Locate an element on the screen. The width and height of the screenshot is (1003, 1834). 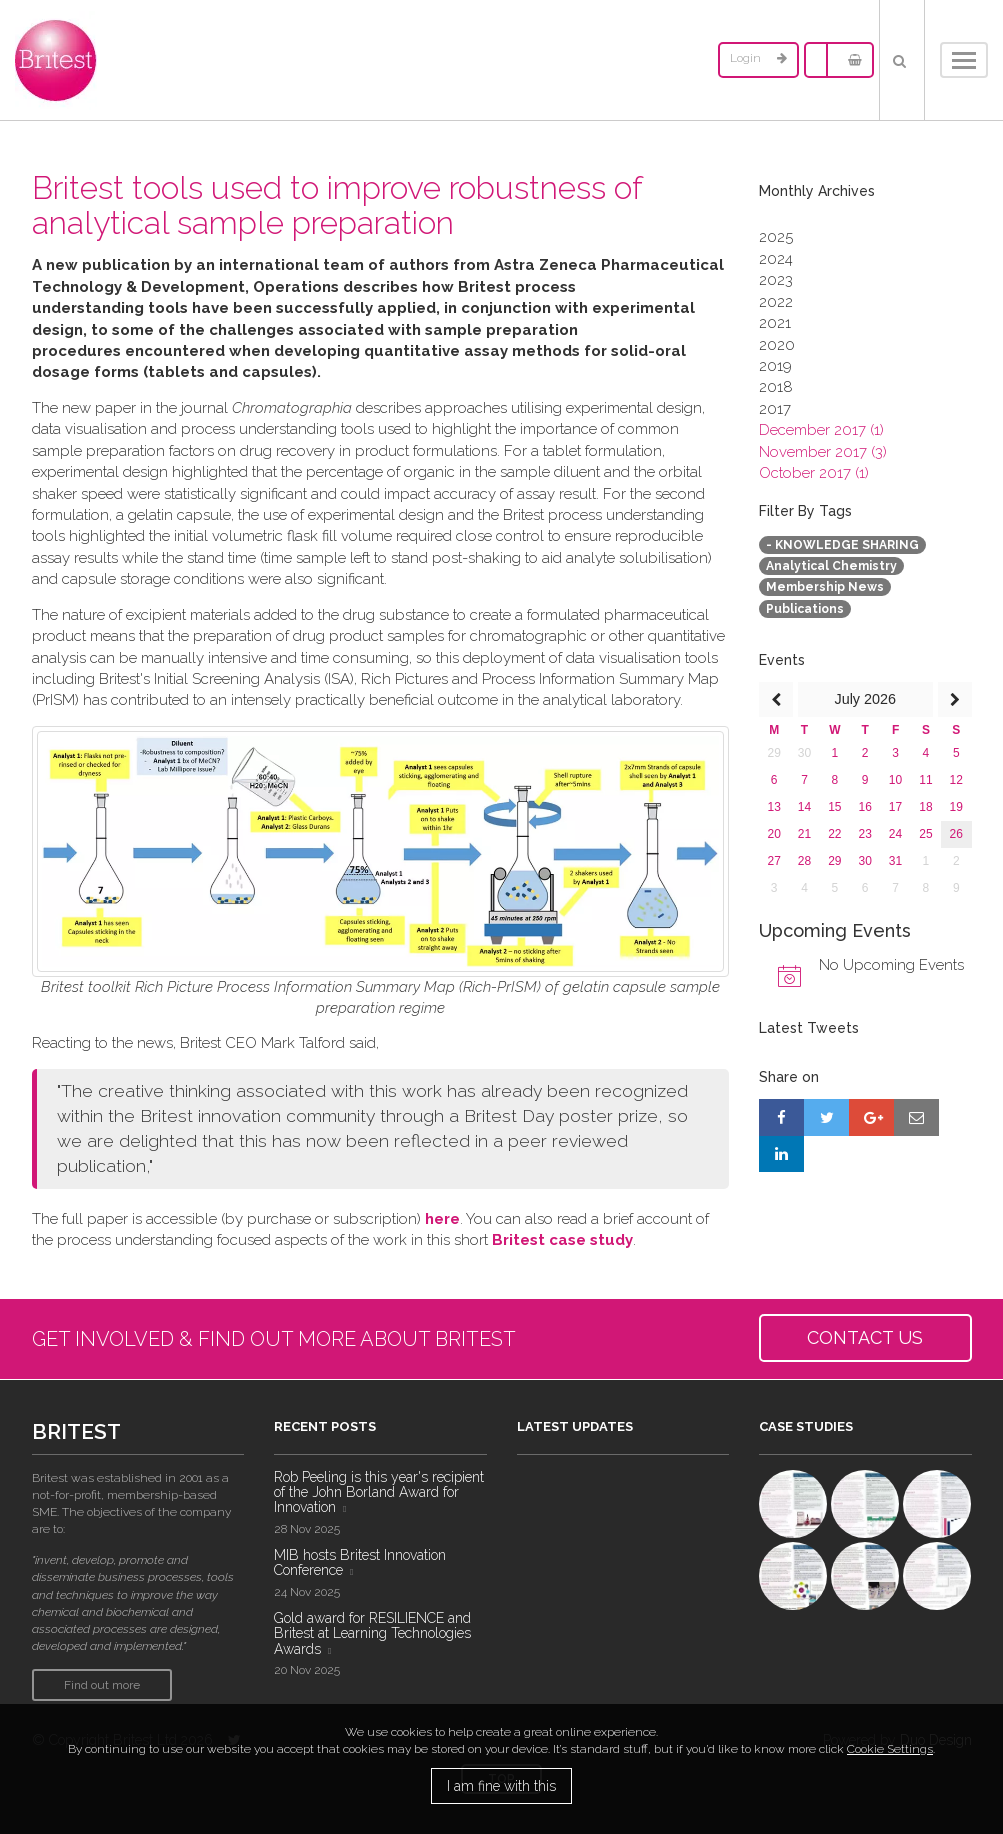
[Share by E-Mail] is located at coordinates (916, 1117).